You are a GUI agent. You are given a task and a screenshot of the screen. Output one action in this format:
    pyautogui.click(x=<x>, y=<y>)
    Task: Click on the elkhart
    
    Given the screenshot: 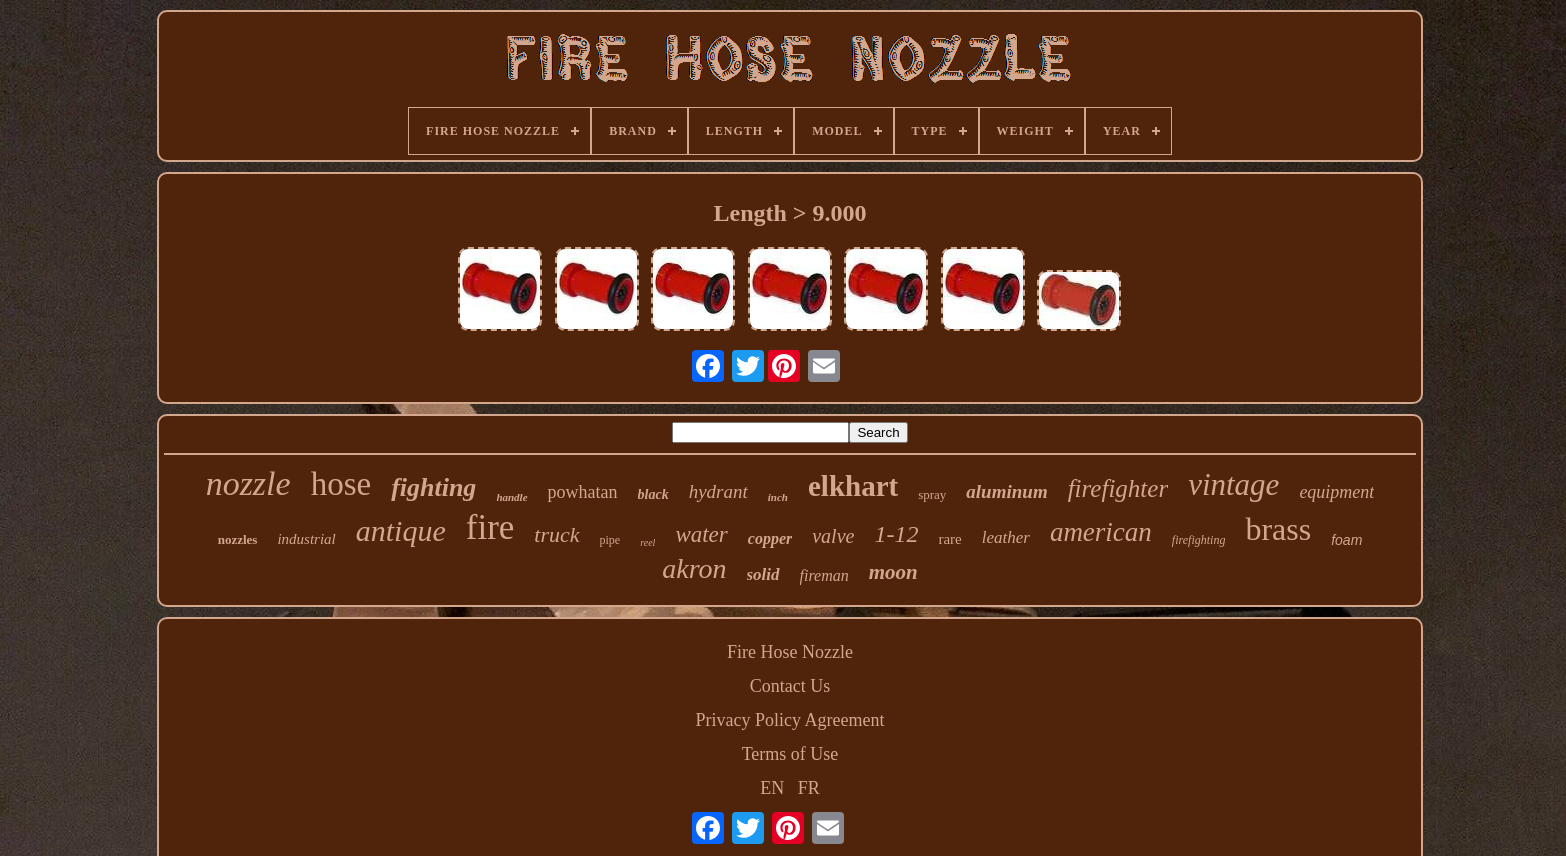 What is the action you would take?
    pyautogui.click(x=853, y=486)
    